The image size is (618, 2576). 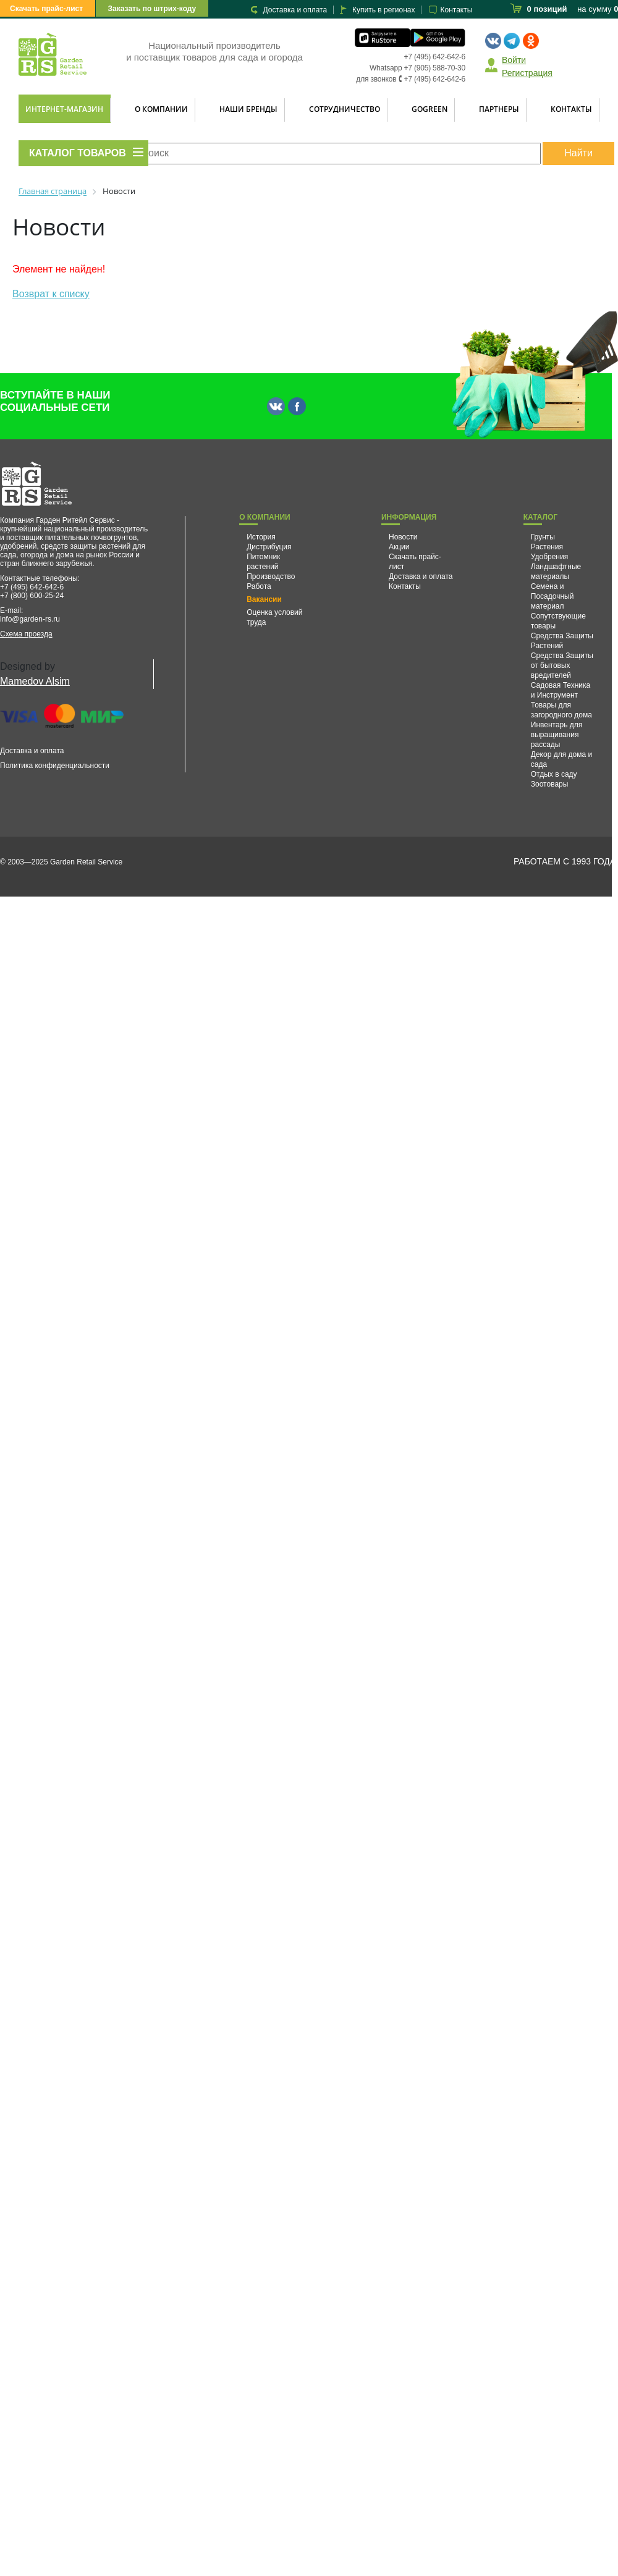 I want to click on Удобрения, so click(x=549, y=556).